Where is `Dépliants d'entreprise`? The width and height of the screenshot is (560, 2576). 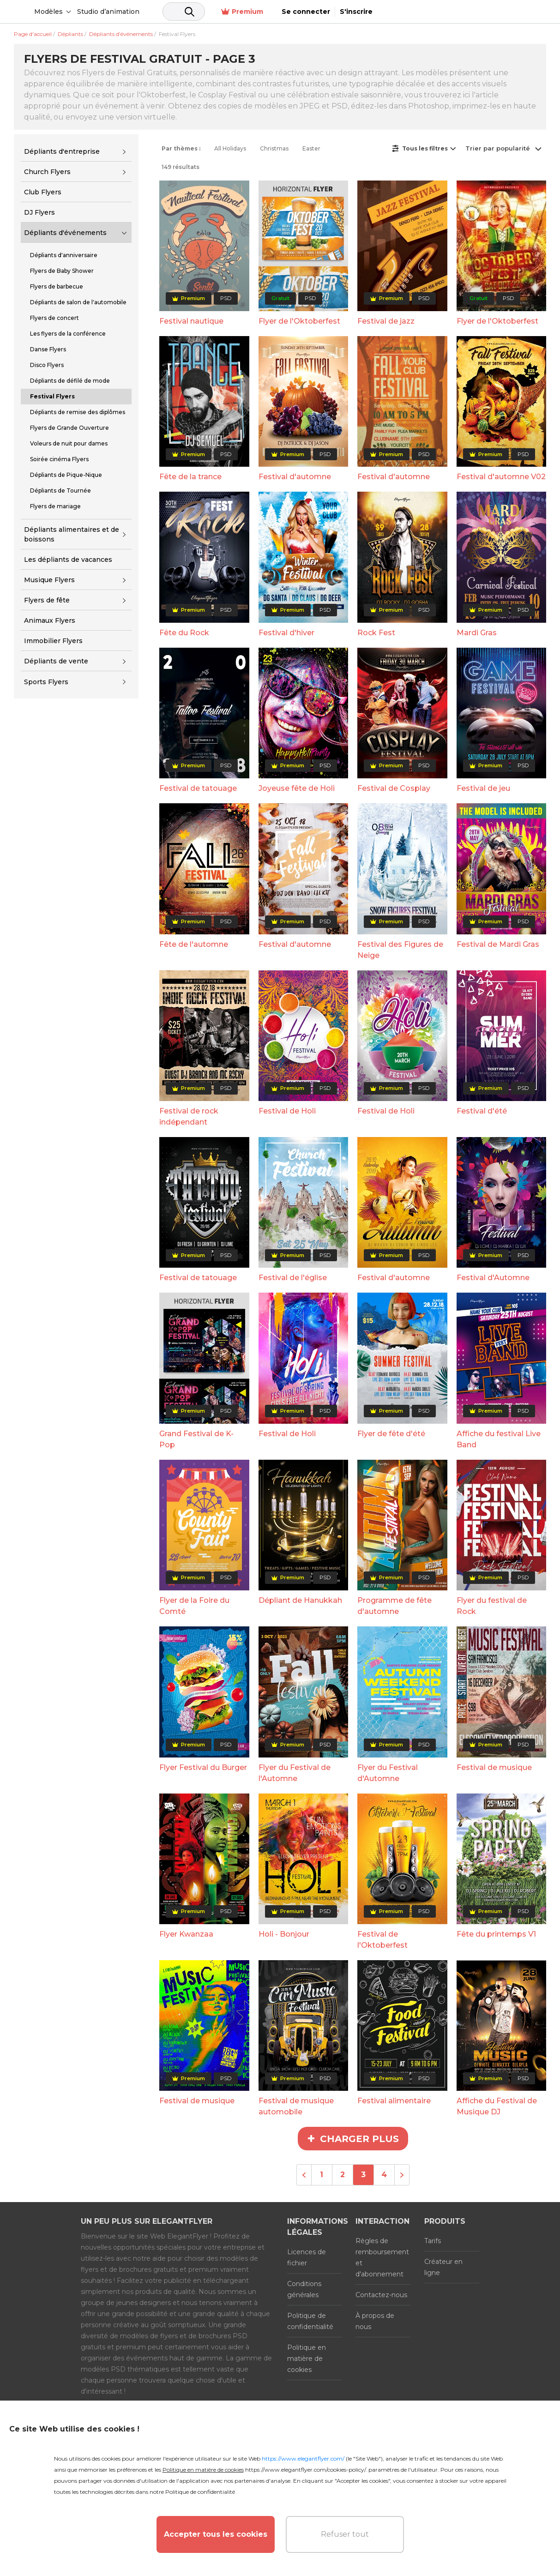
Dépliants d'entreprise is located at coordinates (62, 151).